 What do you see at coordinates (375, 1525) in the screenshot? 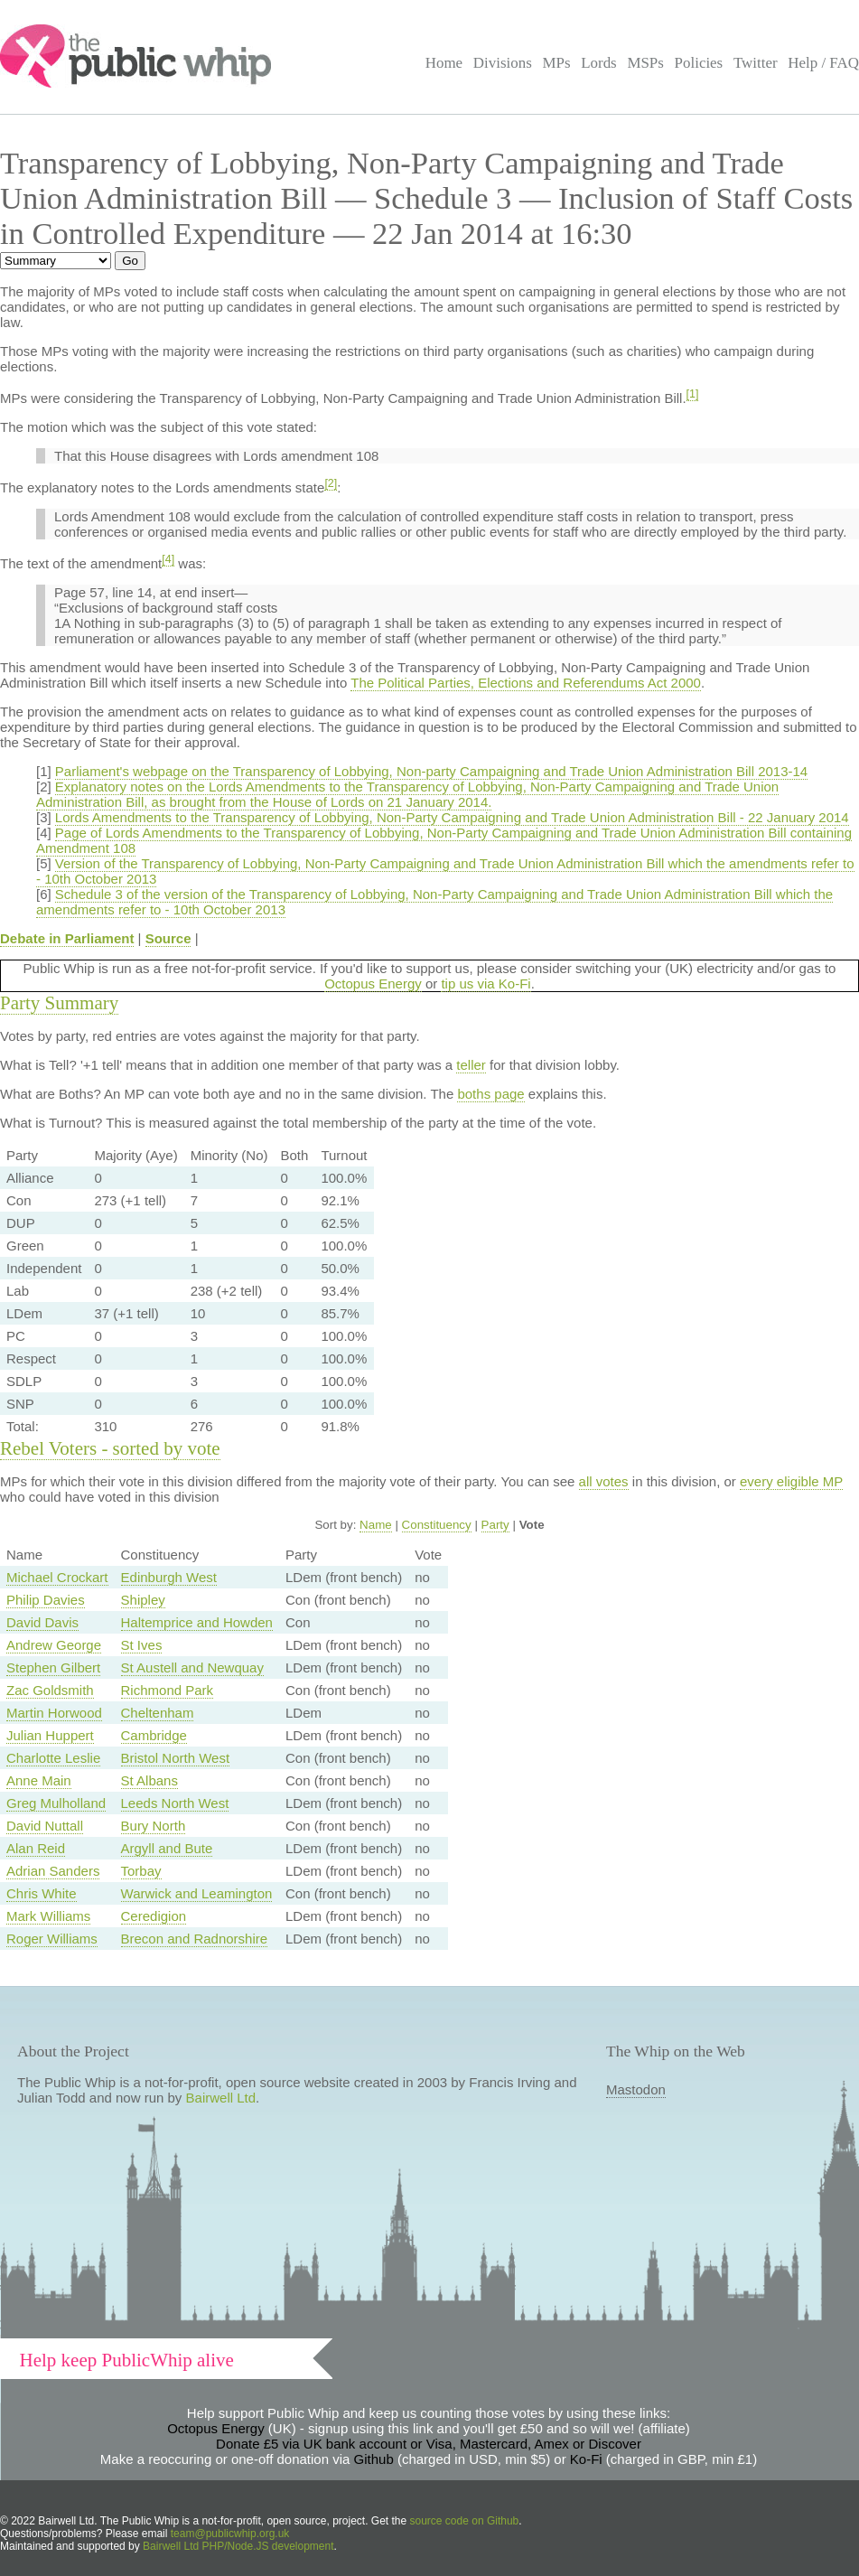
I see `Name` at bounding box center [375, 1525].